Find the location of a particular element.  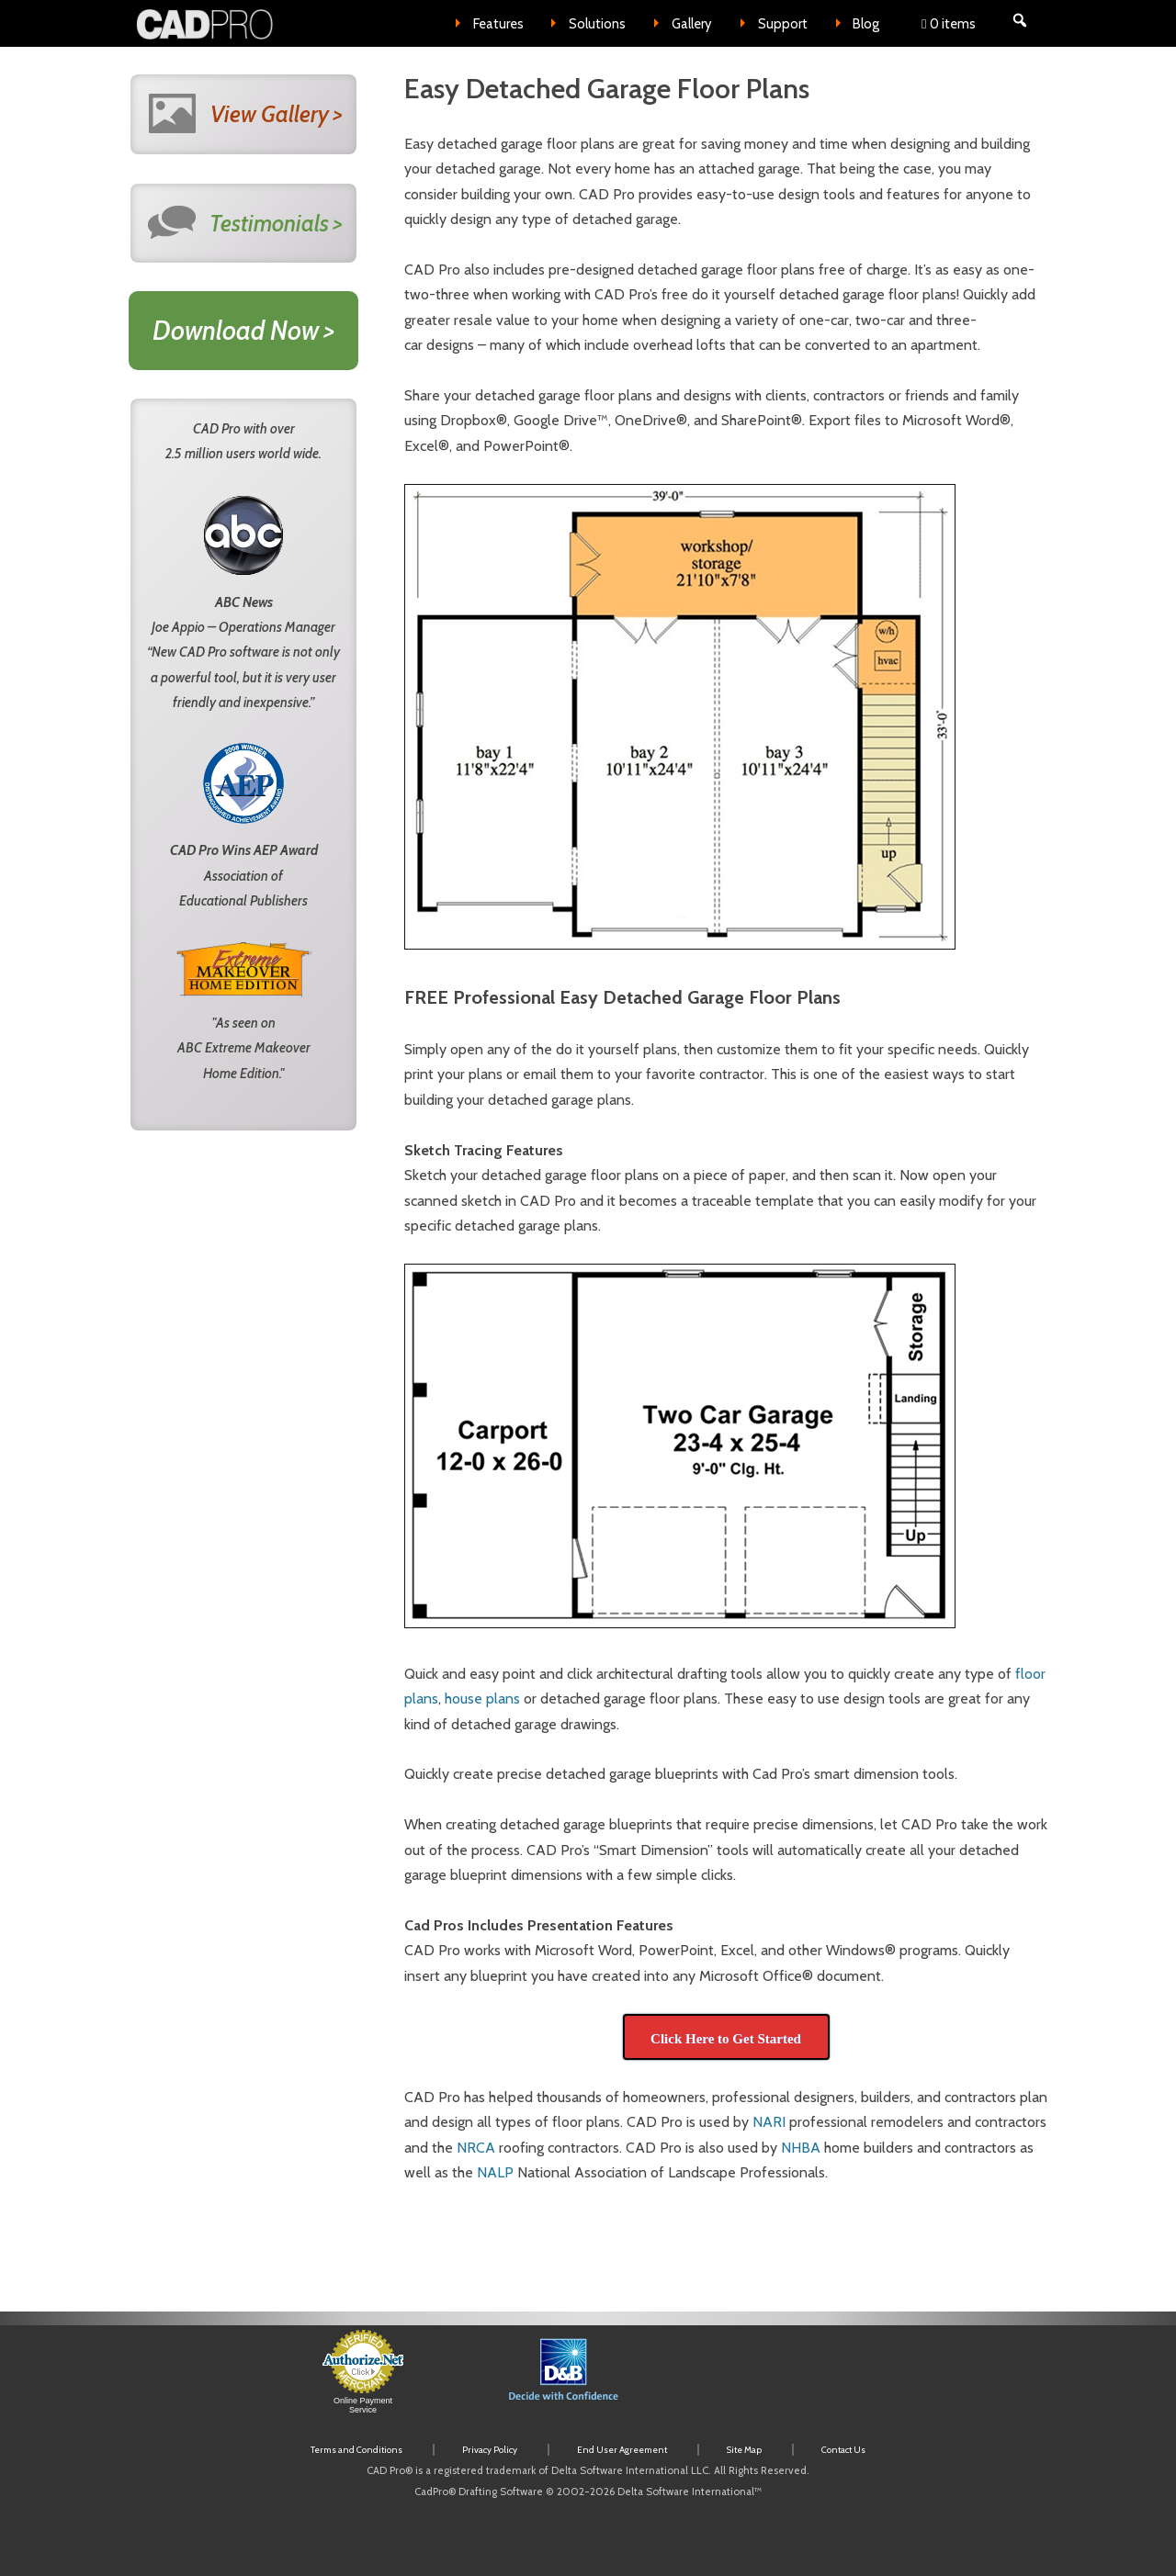

Support is located at coordinates (783, 24).